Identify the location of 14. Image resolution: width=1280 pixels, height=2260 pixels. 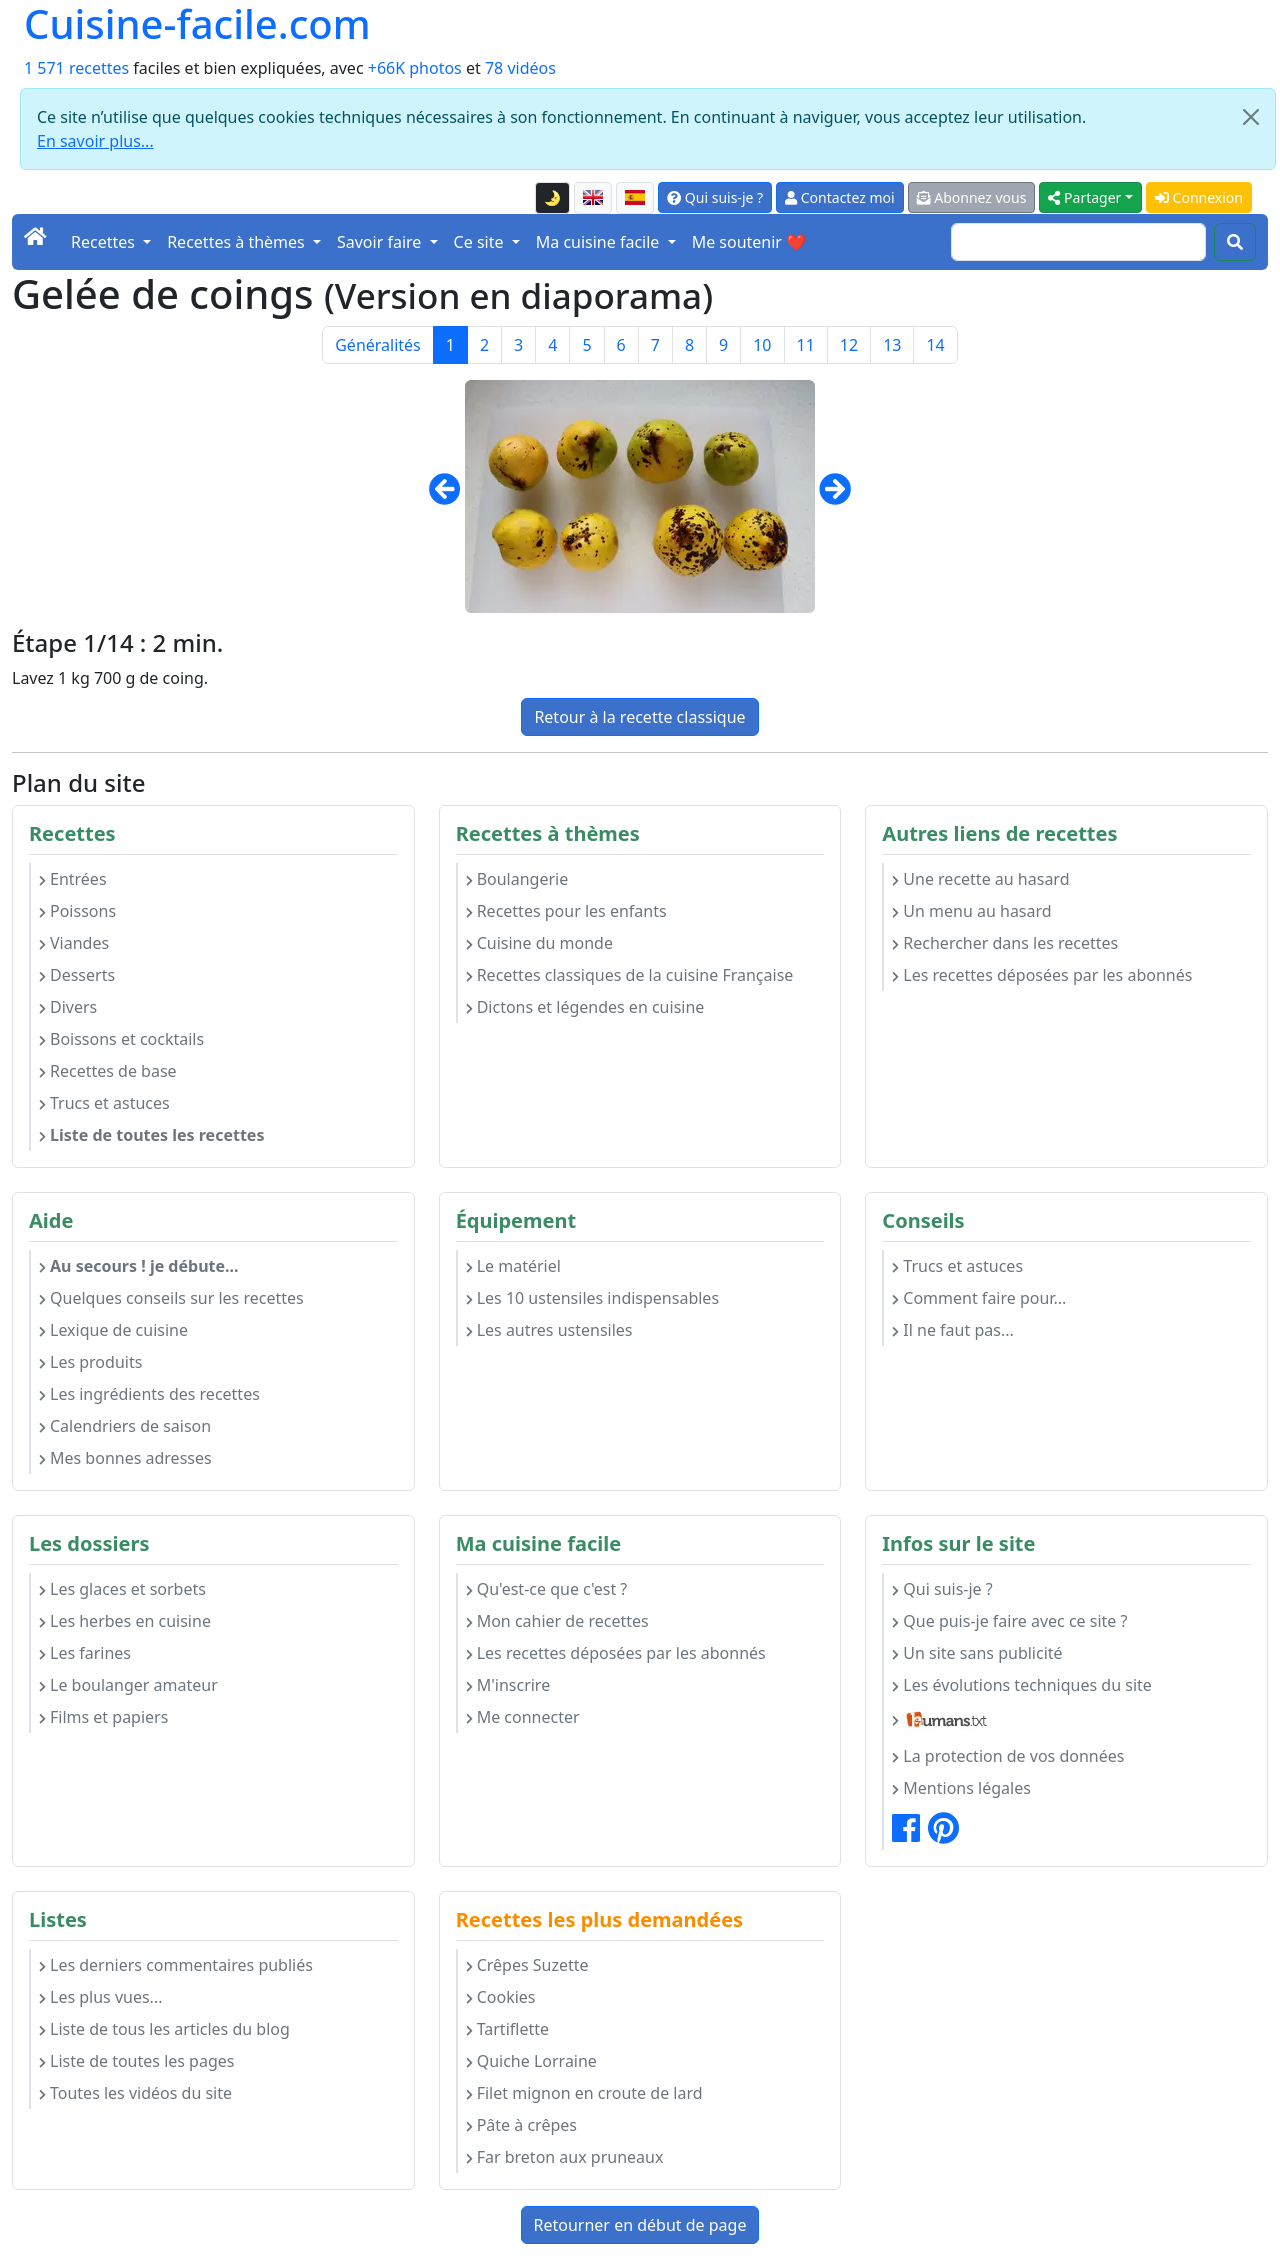
(935, 345).